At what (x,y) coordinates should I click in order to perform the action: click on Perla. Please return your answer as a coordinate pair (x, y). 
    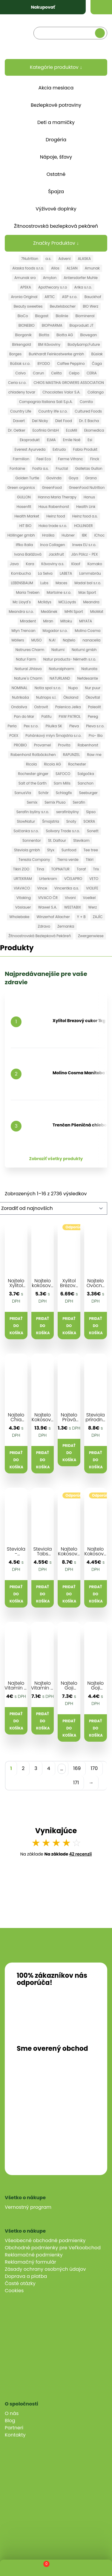
    Looking at the image, I should click on (11, 726).